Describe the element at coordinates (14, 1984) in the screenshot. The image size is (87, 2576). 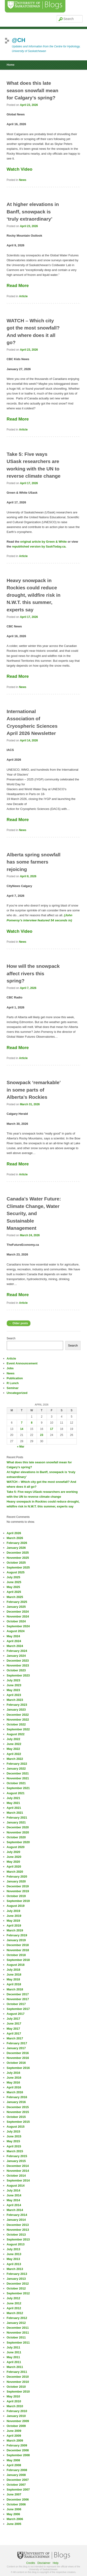
I see `April 2018` at that location.